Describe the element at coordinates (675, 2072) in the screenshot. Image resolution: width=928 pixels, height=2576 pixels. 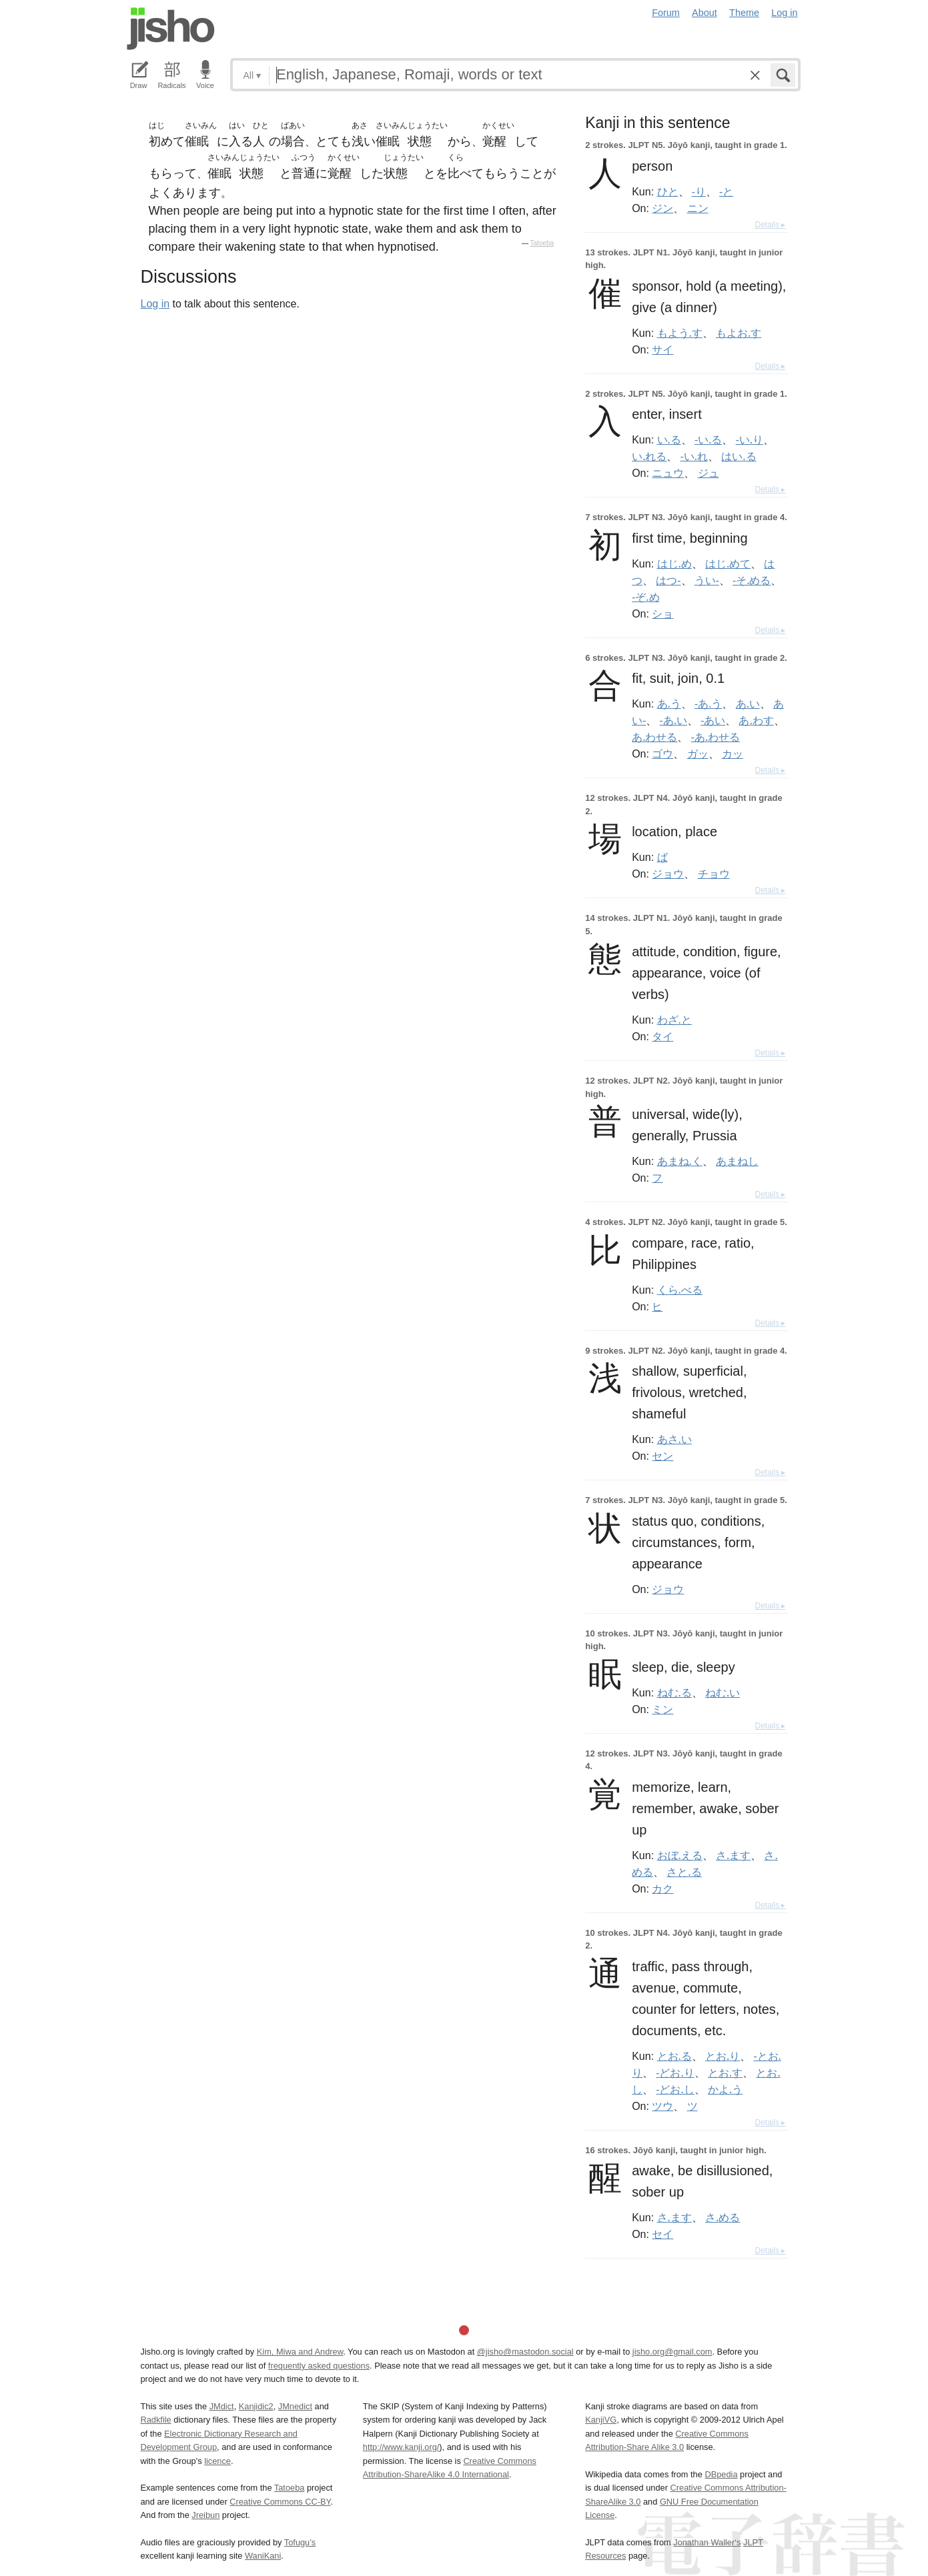
I see `-どお.り` at that location.